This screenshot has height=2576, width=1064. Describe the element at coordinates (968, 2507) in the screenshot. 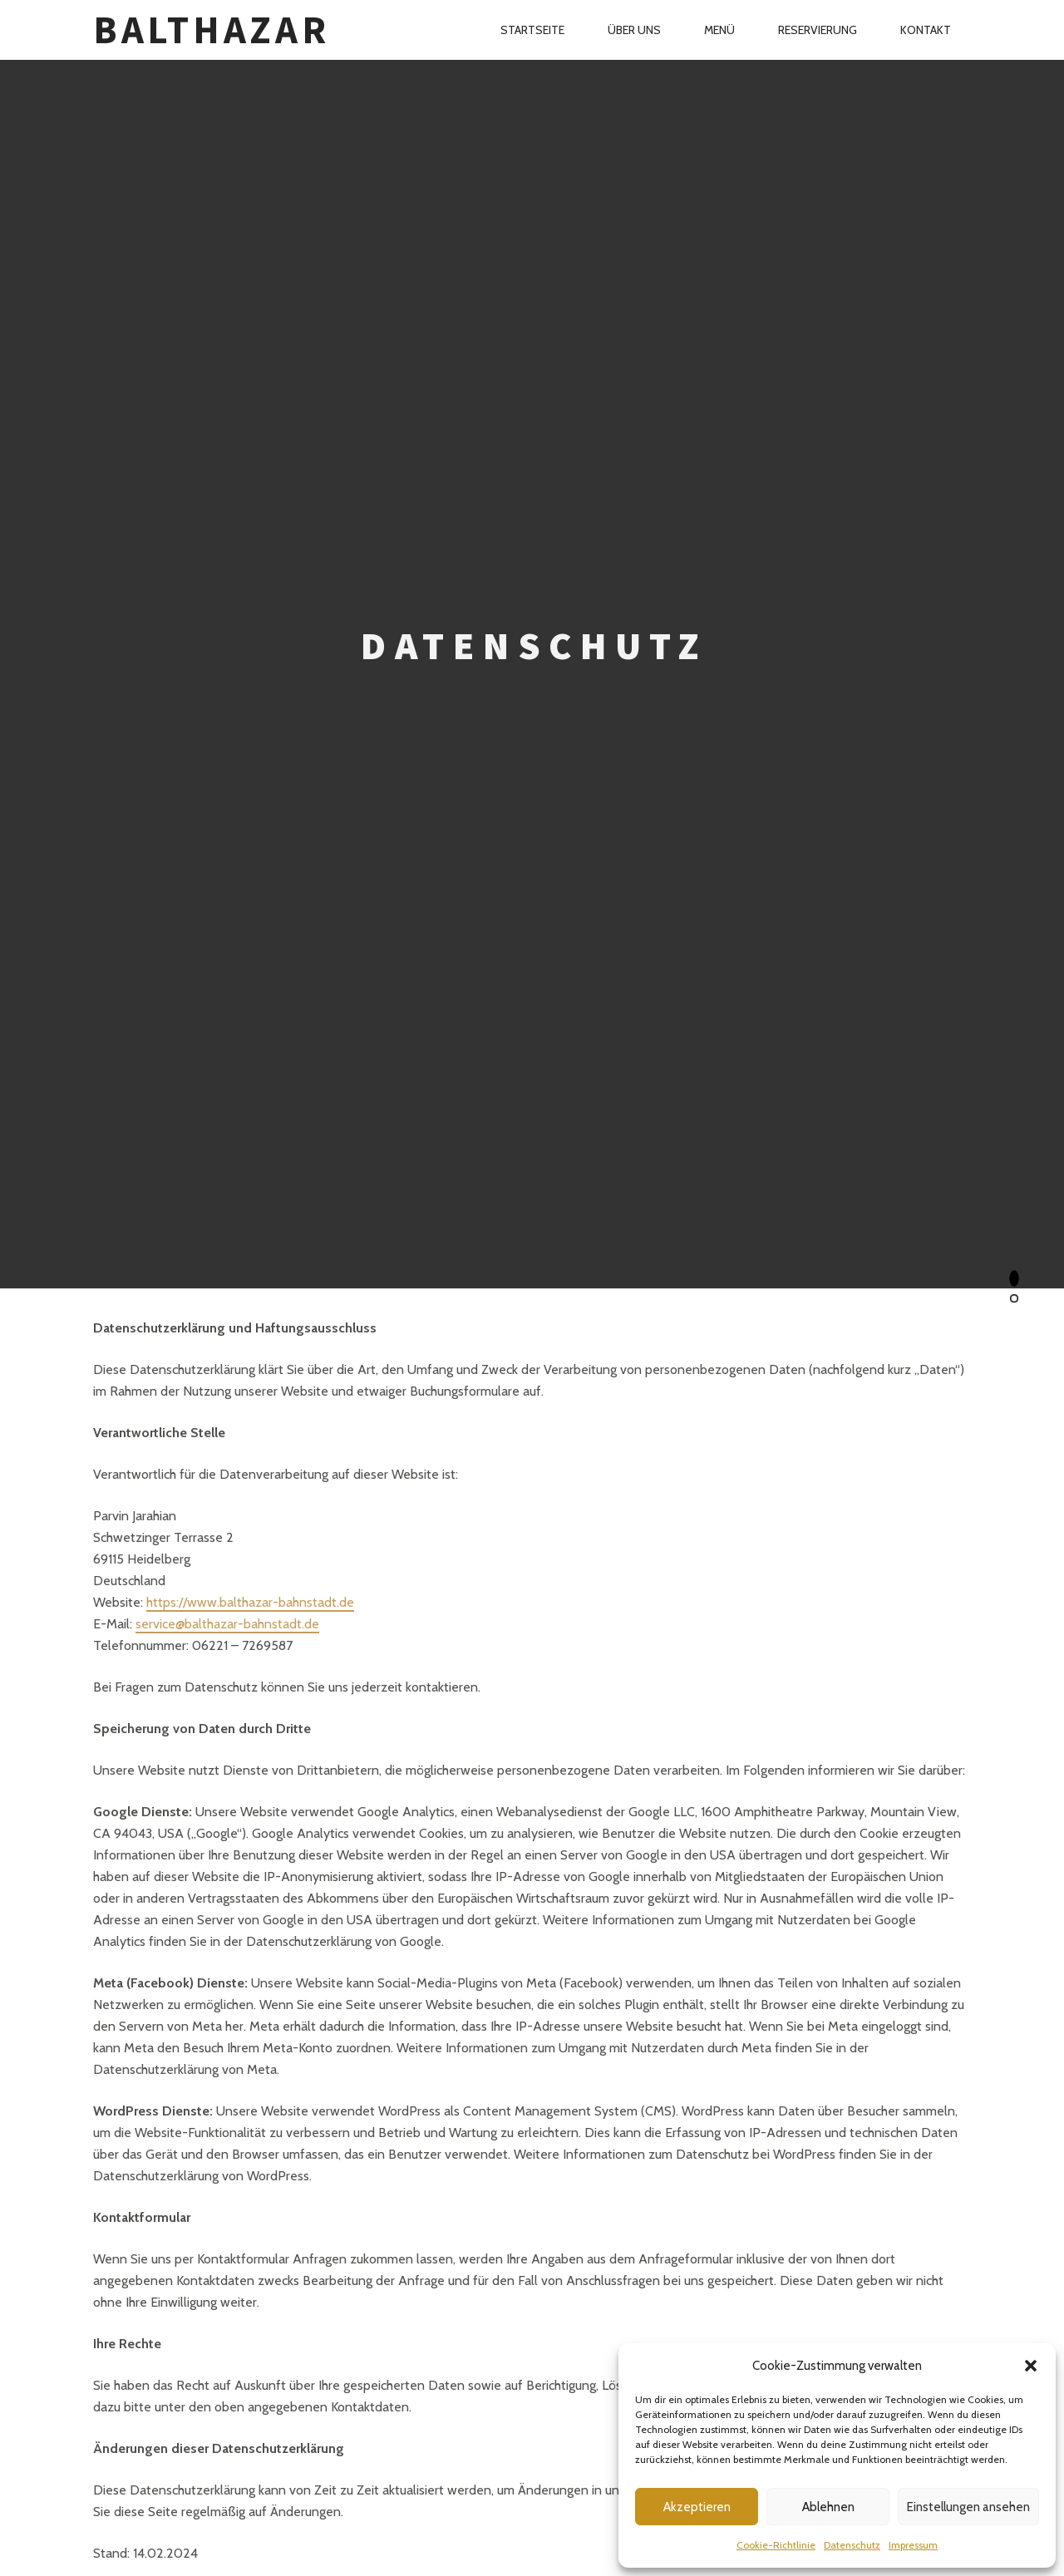

I see `Einstellungen ansehen` at that location.